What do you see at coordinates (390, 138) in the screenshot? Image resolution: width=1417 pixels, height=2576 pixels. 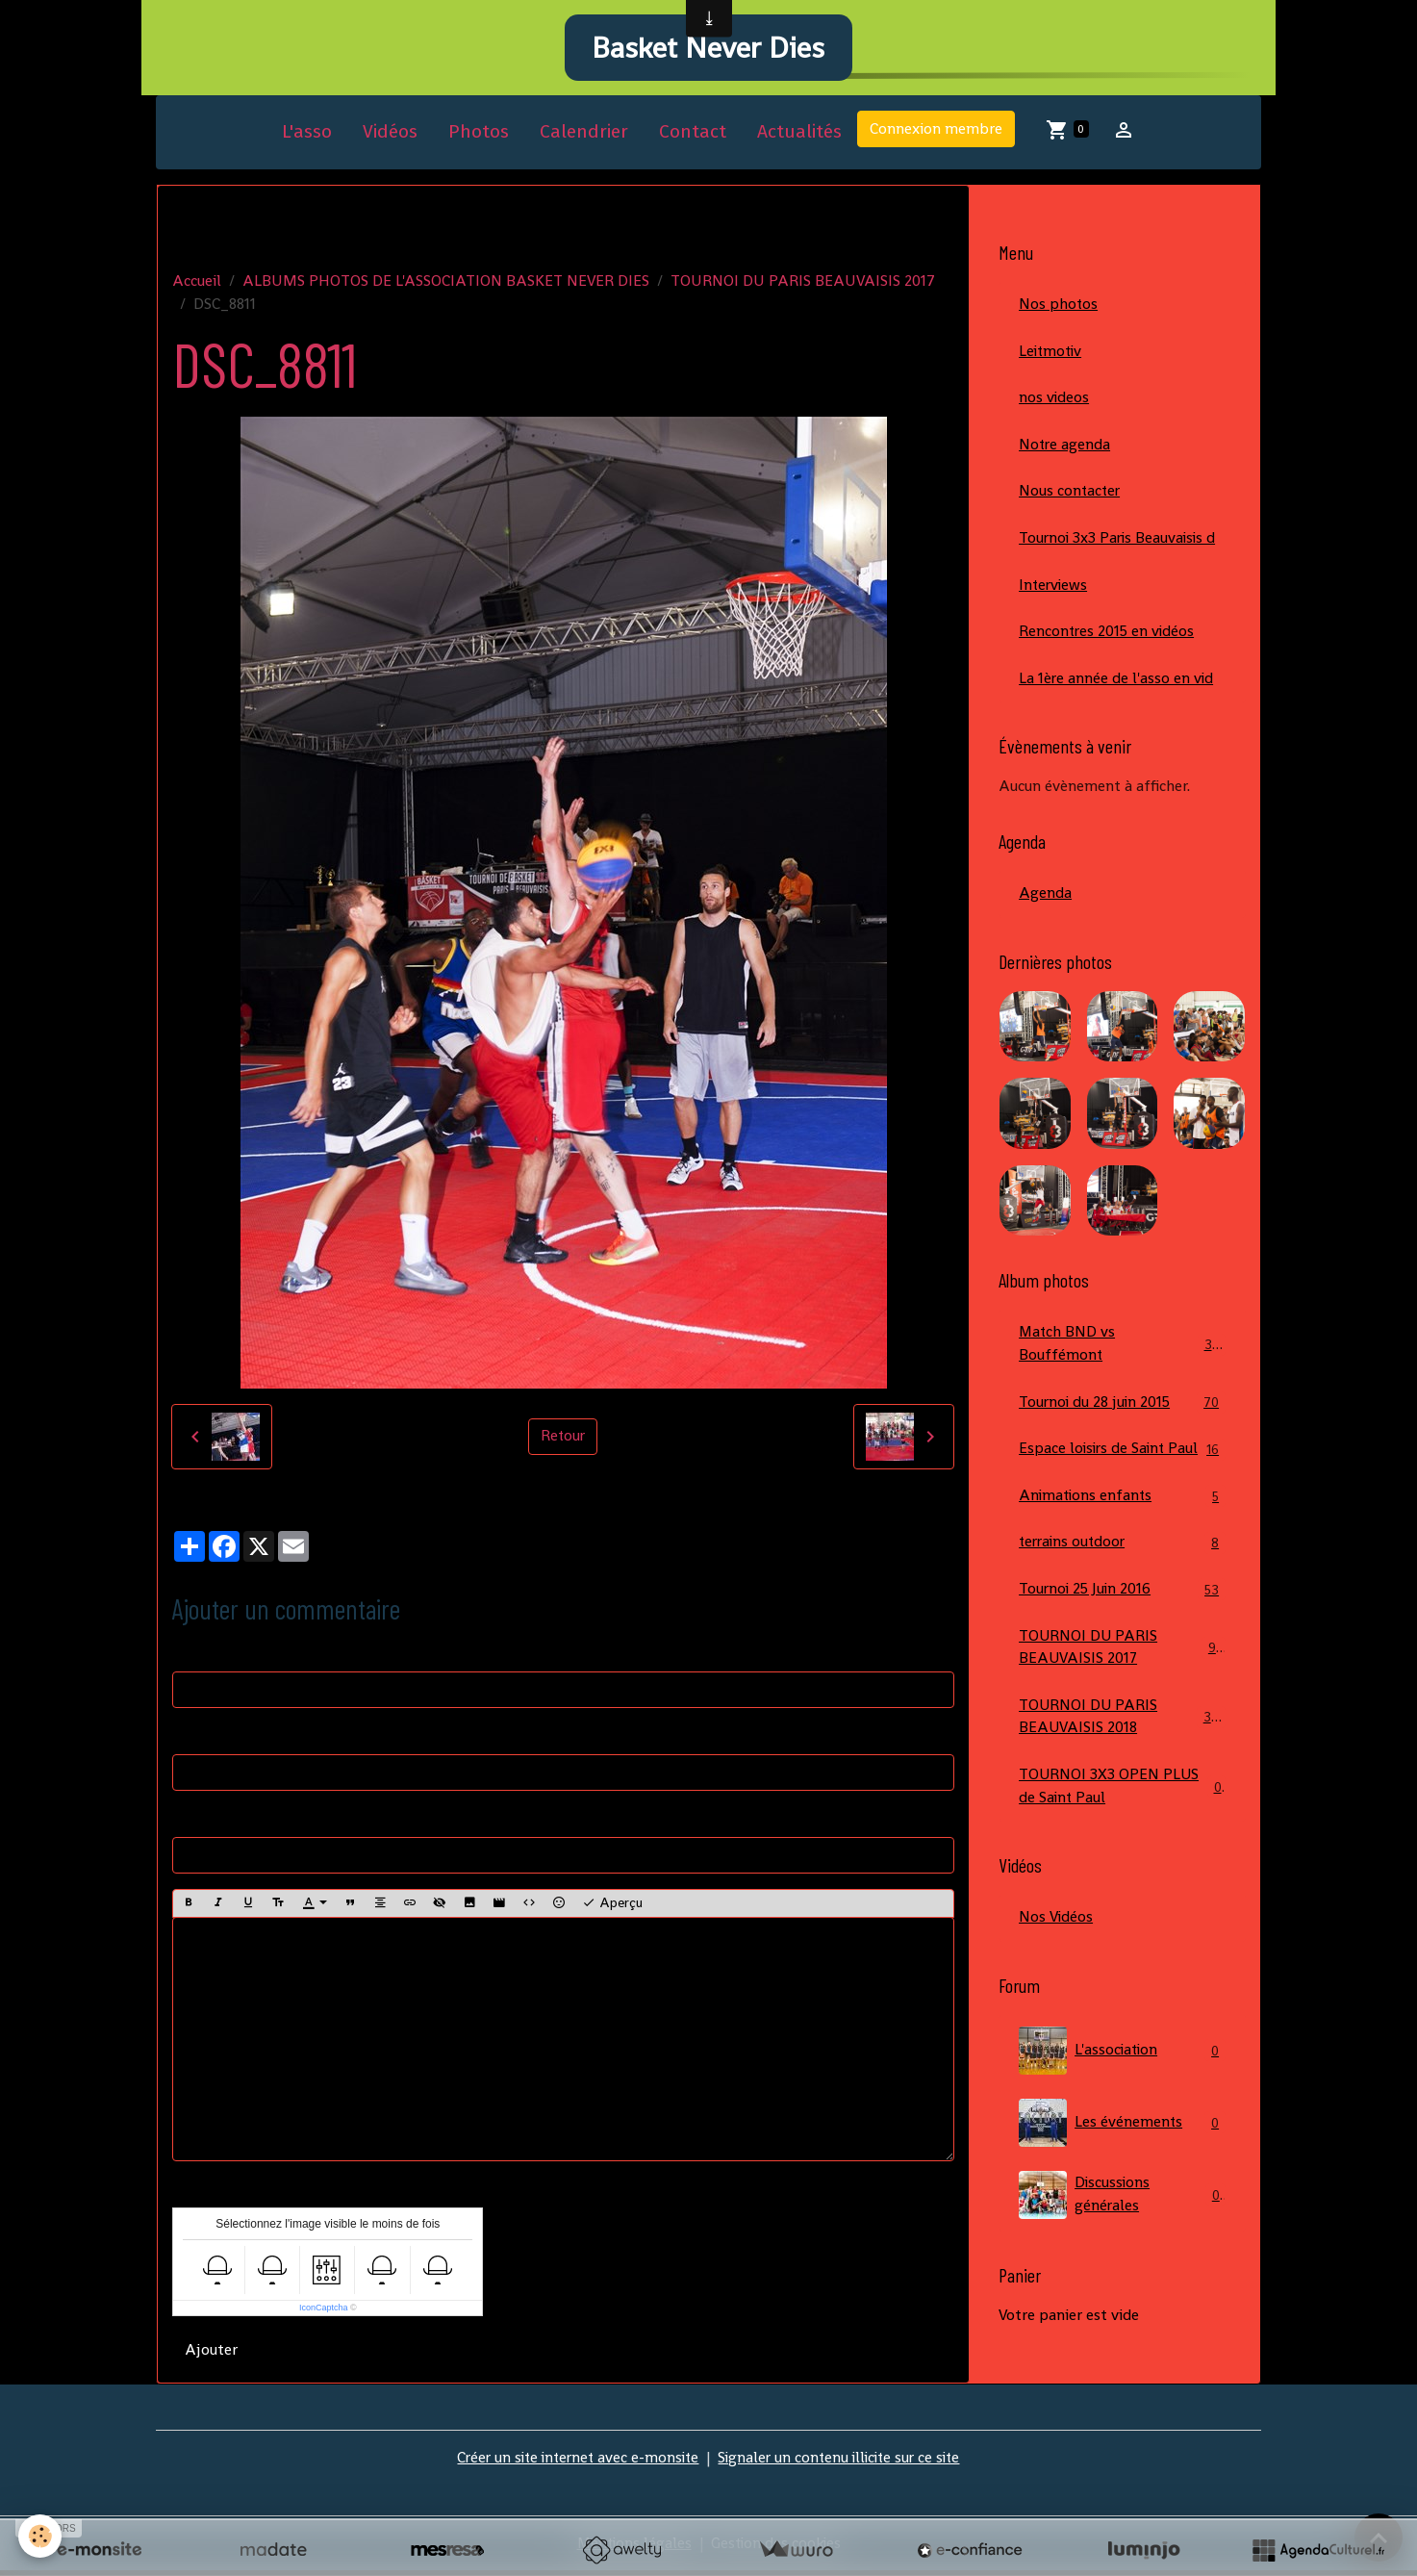 I see `Vidéos` at bounding box center [390, 138].